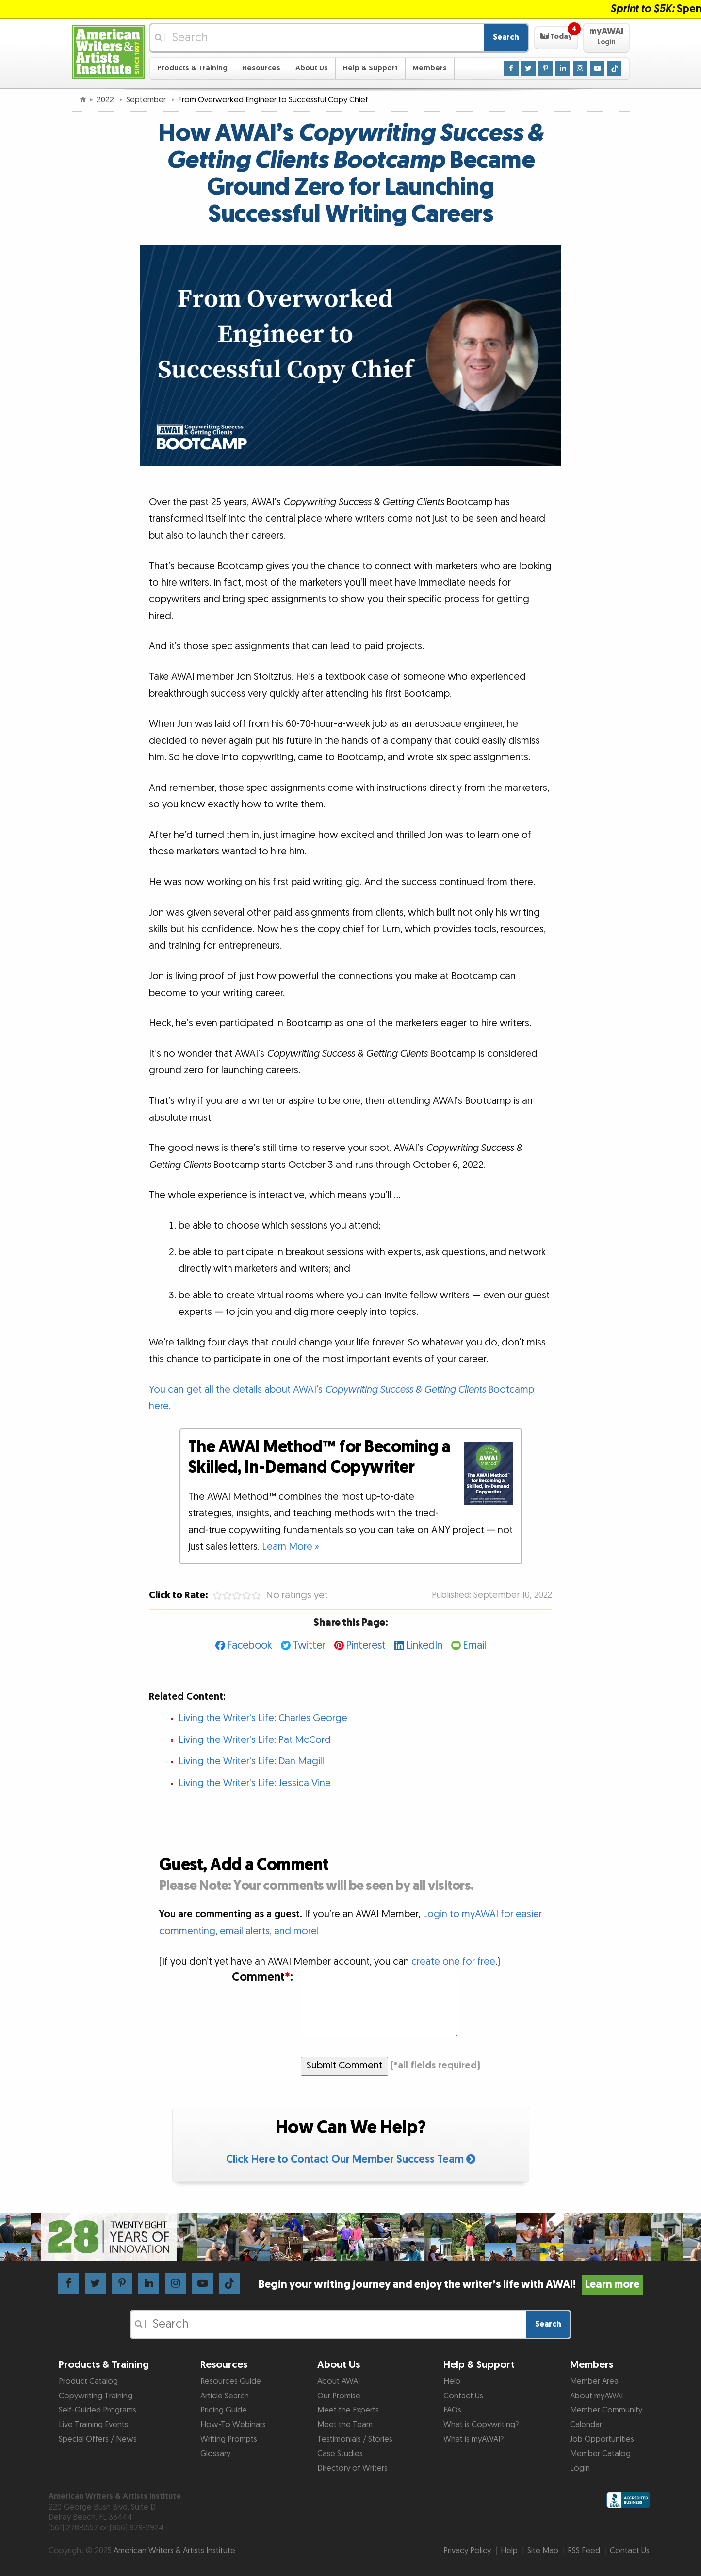  I want to click on About Us, so click(311, 68).